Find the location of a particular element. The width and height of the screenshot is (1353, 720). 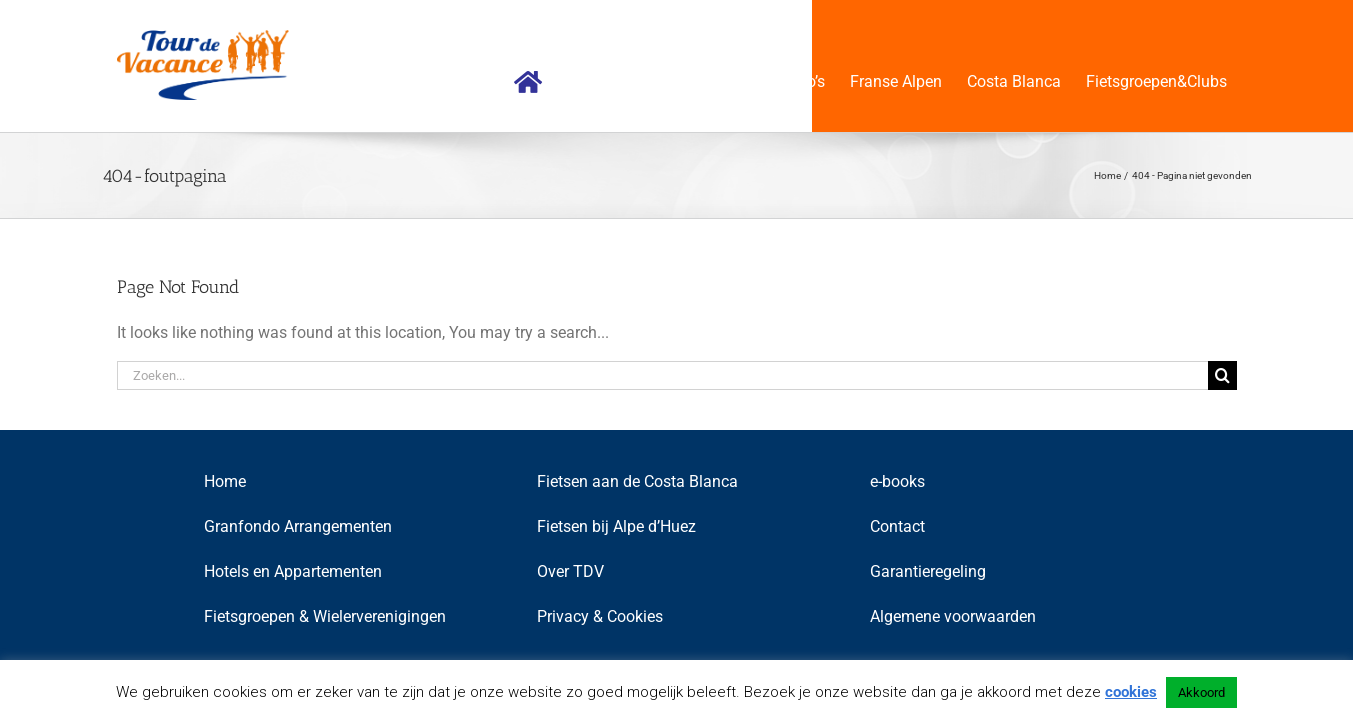

Granfondo Arrangementen is located at coordinates (298, 526).